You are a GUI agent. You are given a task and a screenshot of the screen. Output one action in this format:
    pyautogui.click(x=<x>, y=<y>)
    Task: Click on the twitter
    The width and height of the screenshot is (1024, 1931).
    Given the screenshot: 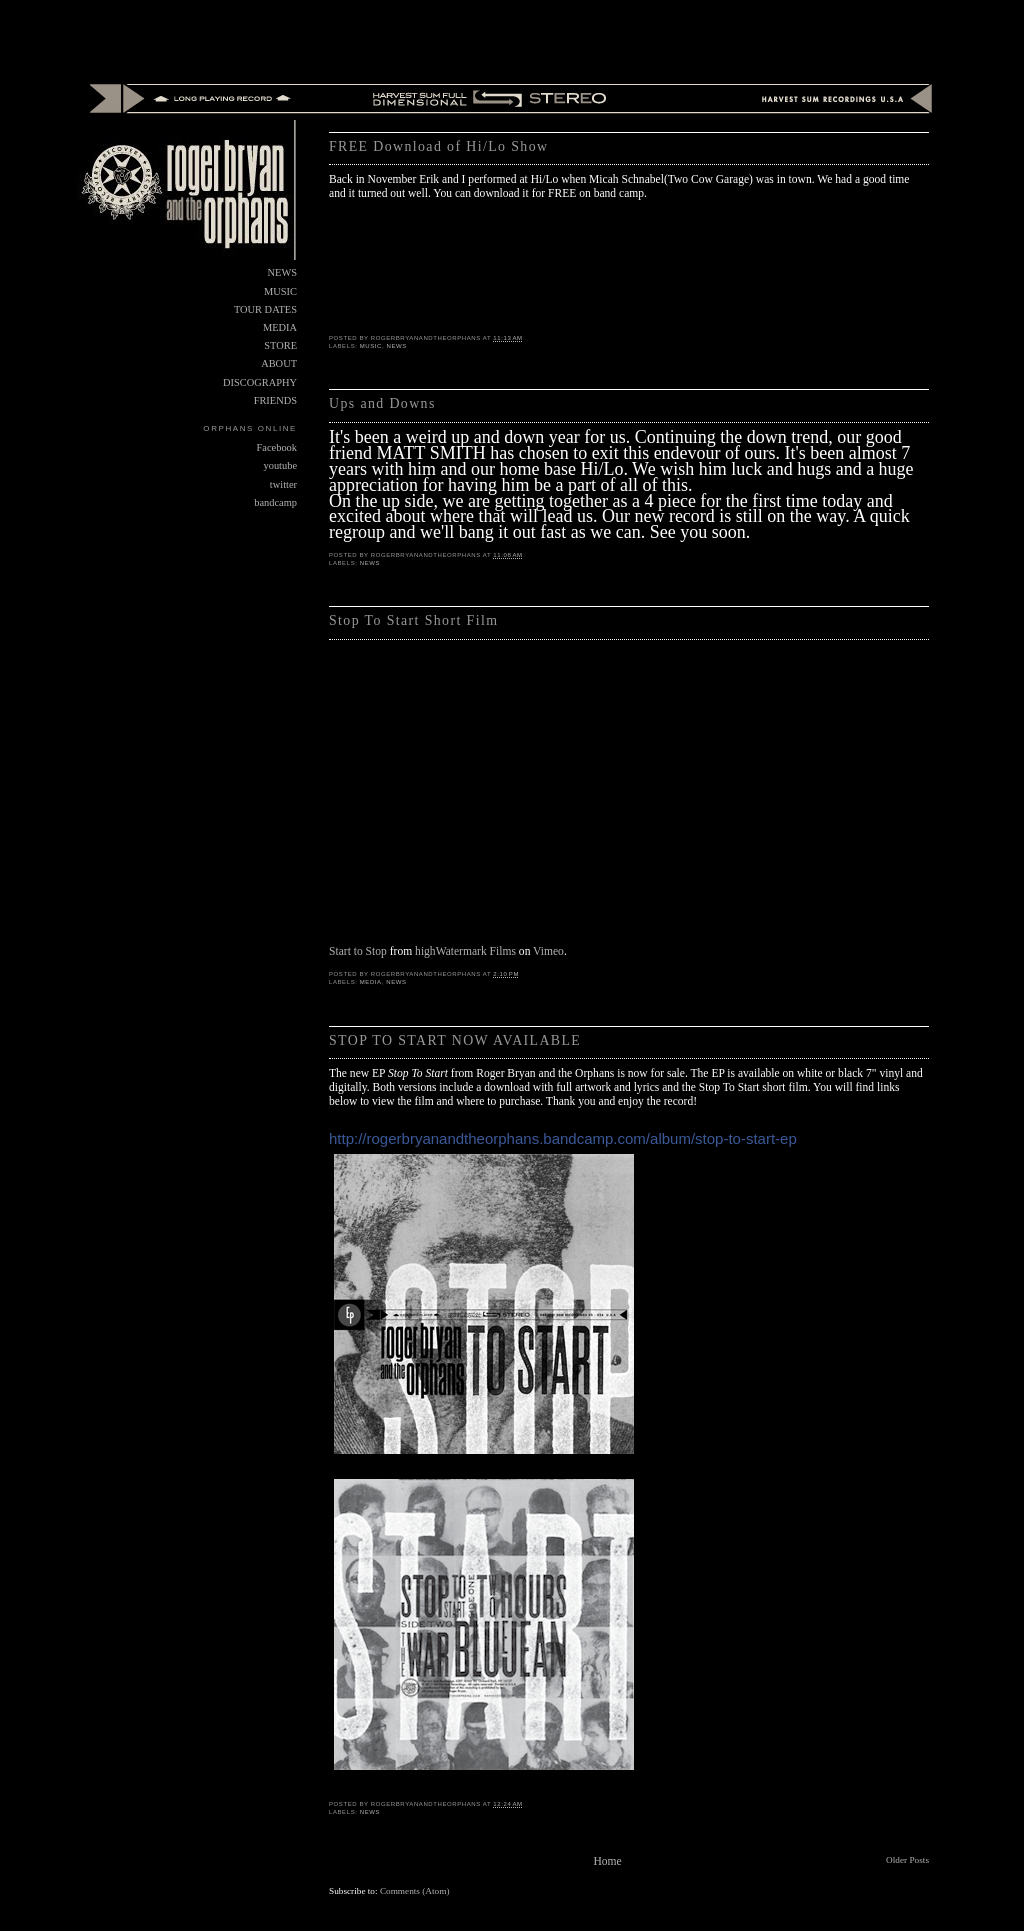 What is the action you would take?
    pyautogui.click(x=283, y=484)
    